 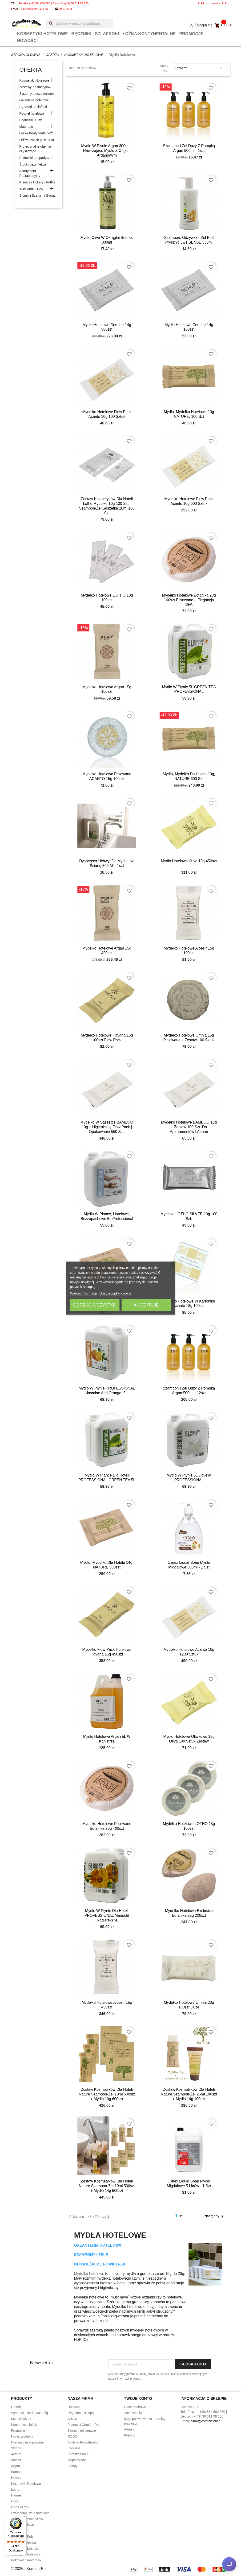 What do you see at coordinates (15, 2501) in the screenshot?
I see `Oliva` at bounding box center [15, 2501].